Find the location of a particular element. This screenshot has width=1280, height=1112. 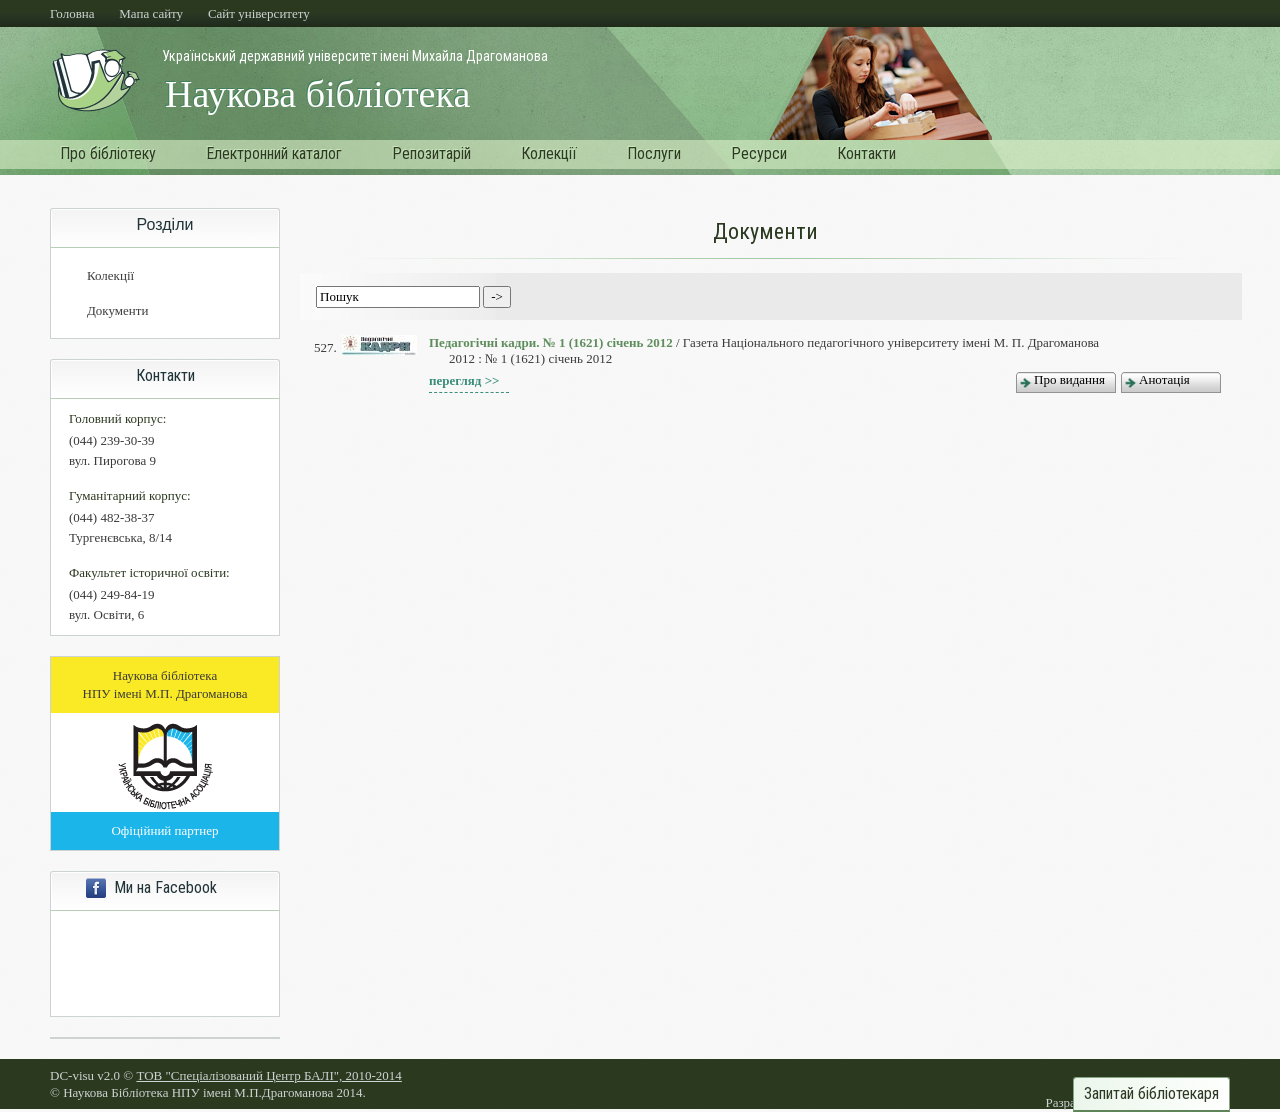

Репозитарій is located at coordinates (431, 153).